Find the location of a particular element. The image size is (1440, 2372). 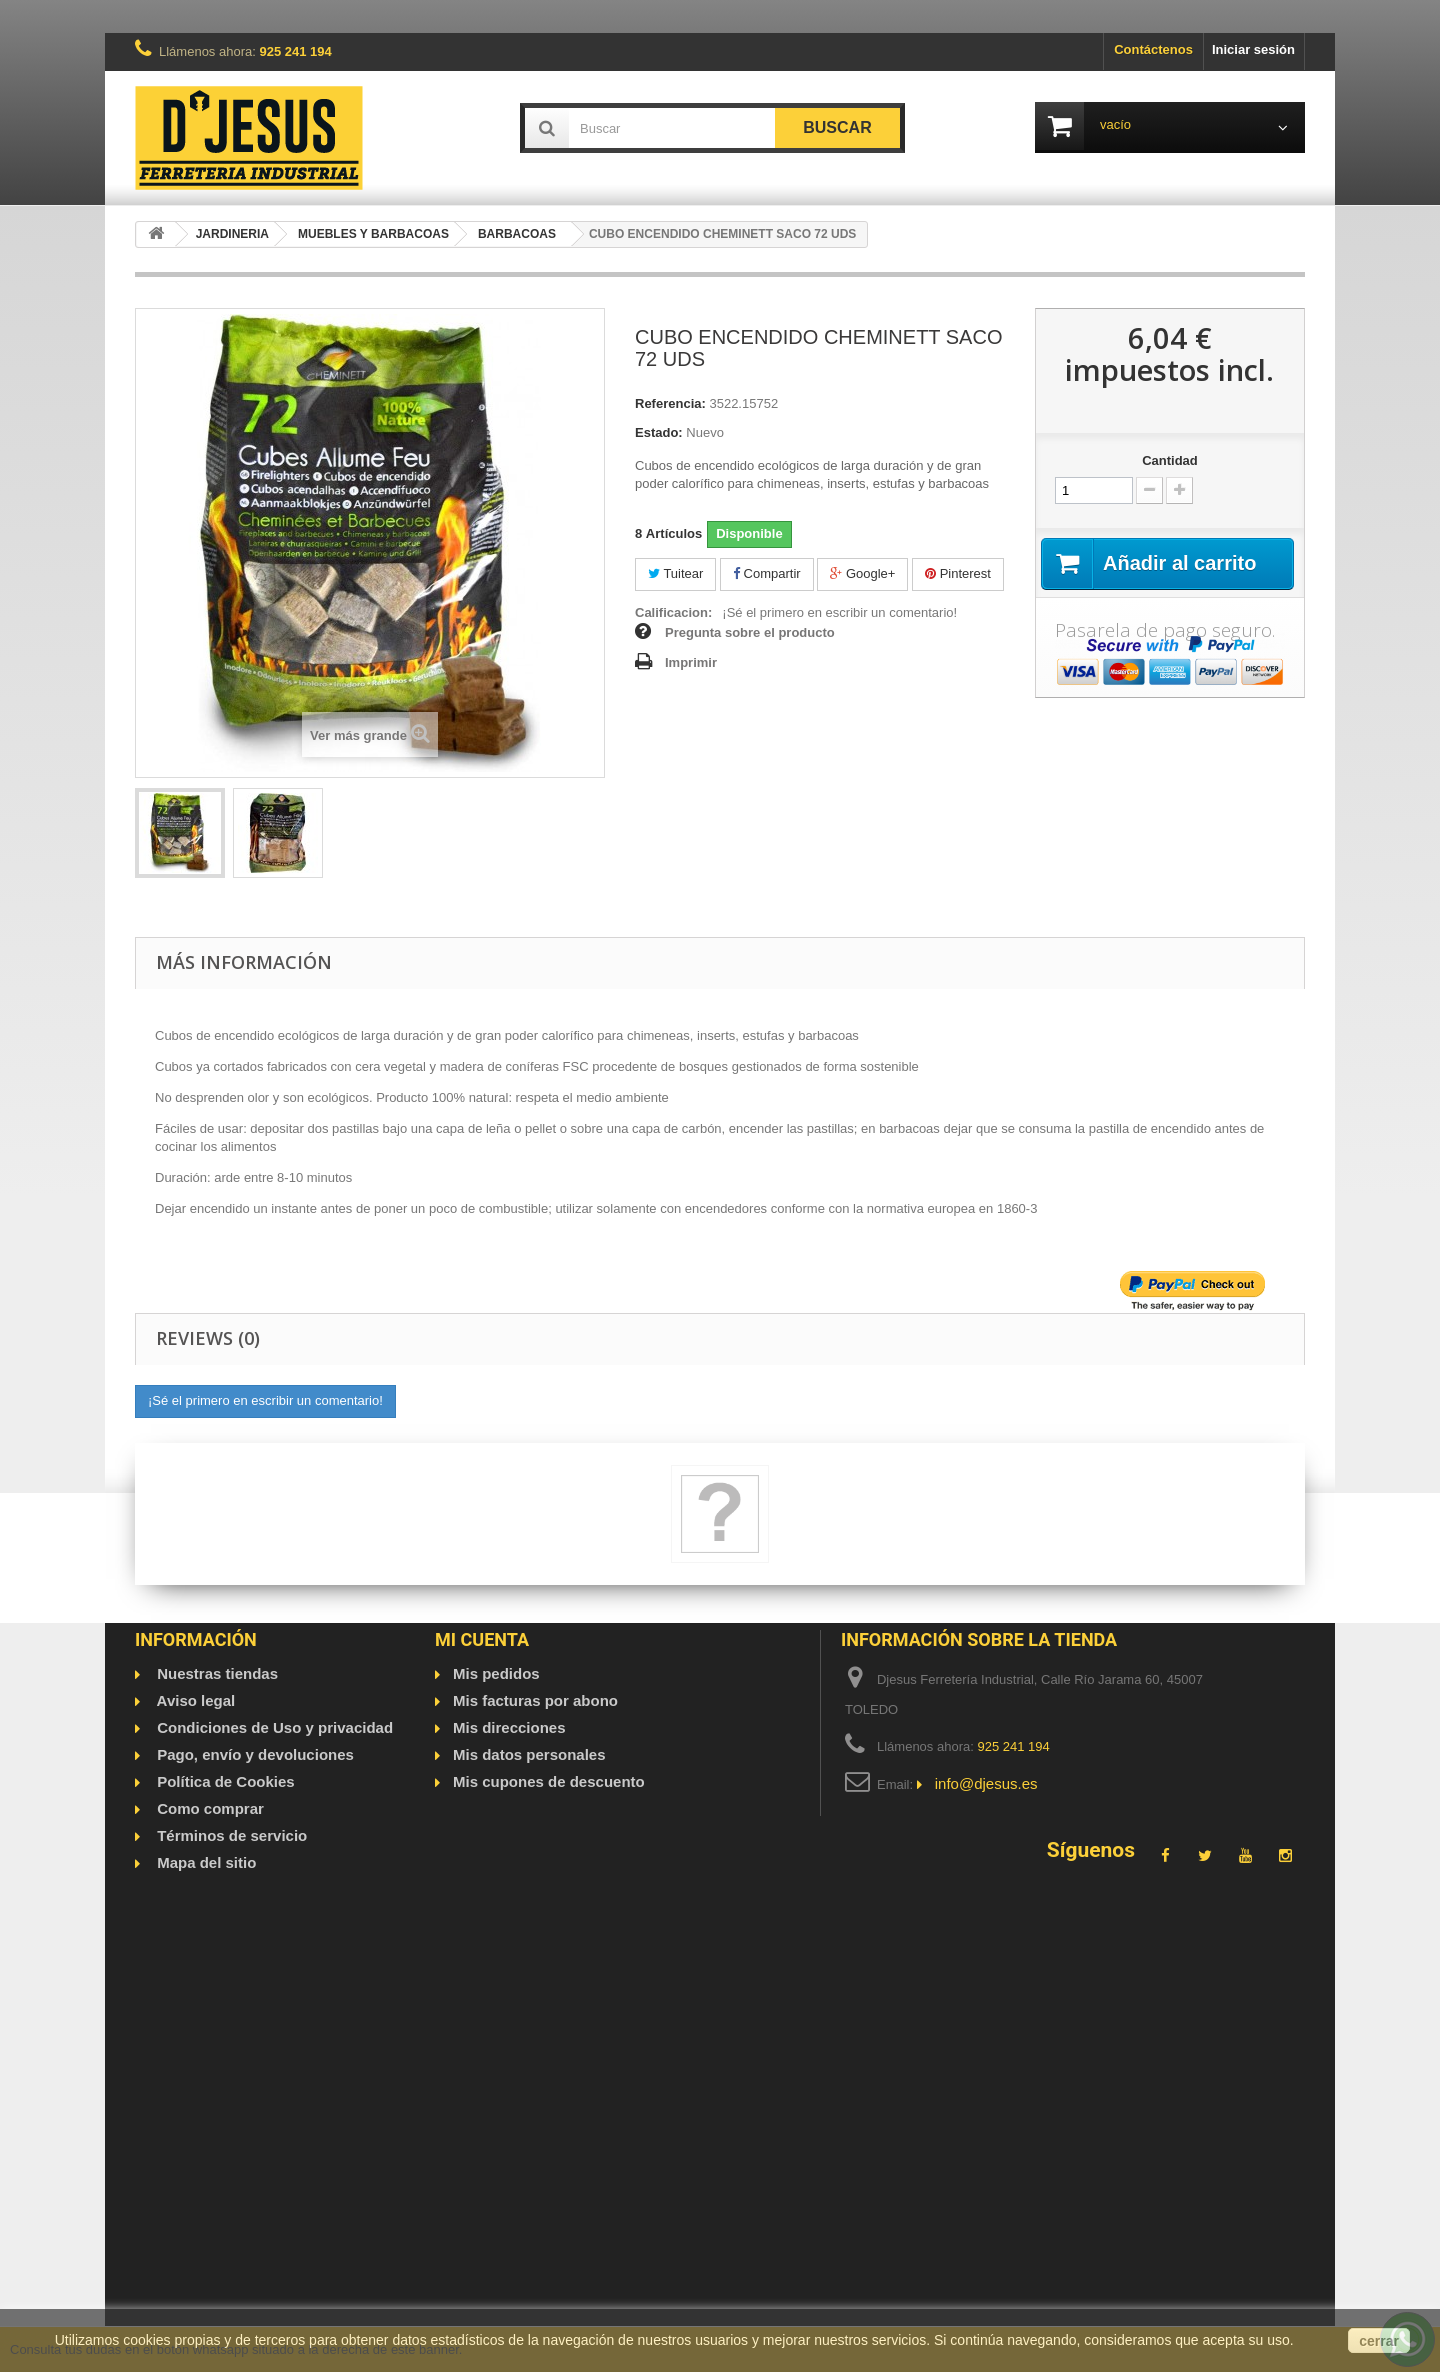

Iniciar sesión is located at coordinates (1253, 49).